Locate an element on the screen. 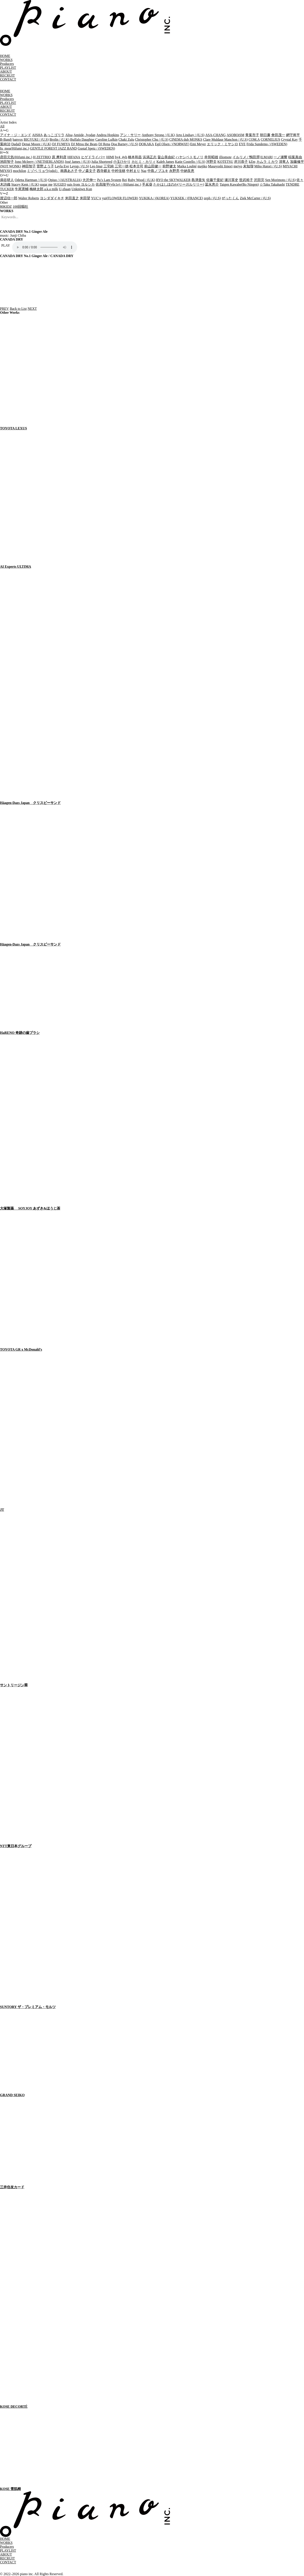 The image size is (304, 2576). yui(FLOWER FLOWER) is located at coordinates (120, 198).